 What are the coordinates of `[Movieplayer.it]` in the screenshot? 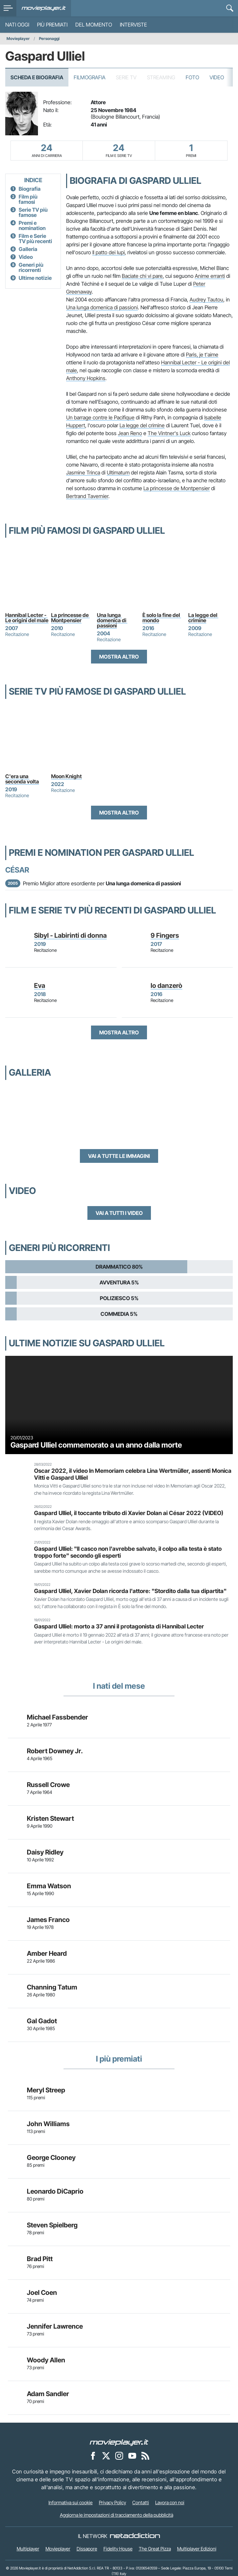 It's located at (43, 8).